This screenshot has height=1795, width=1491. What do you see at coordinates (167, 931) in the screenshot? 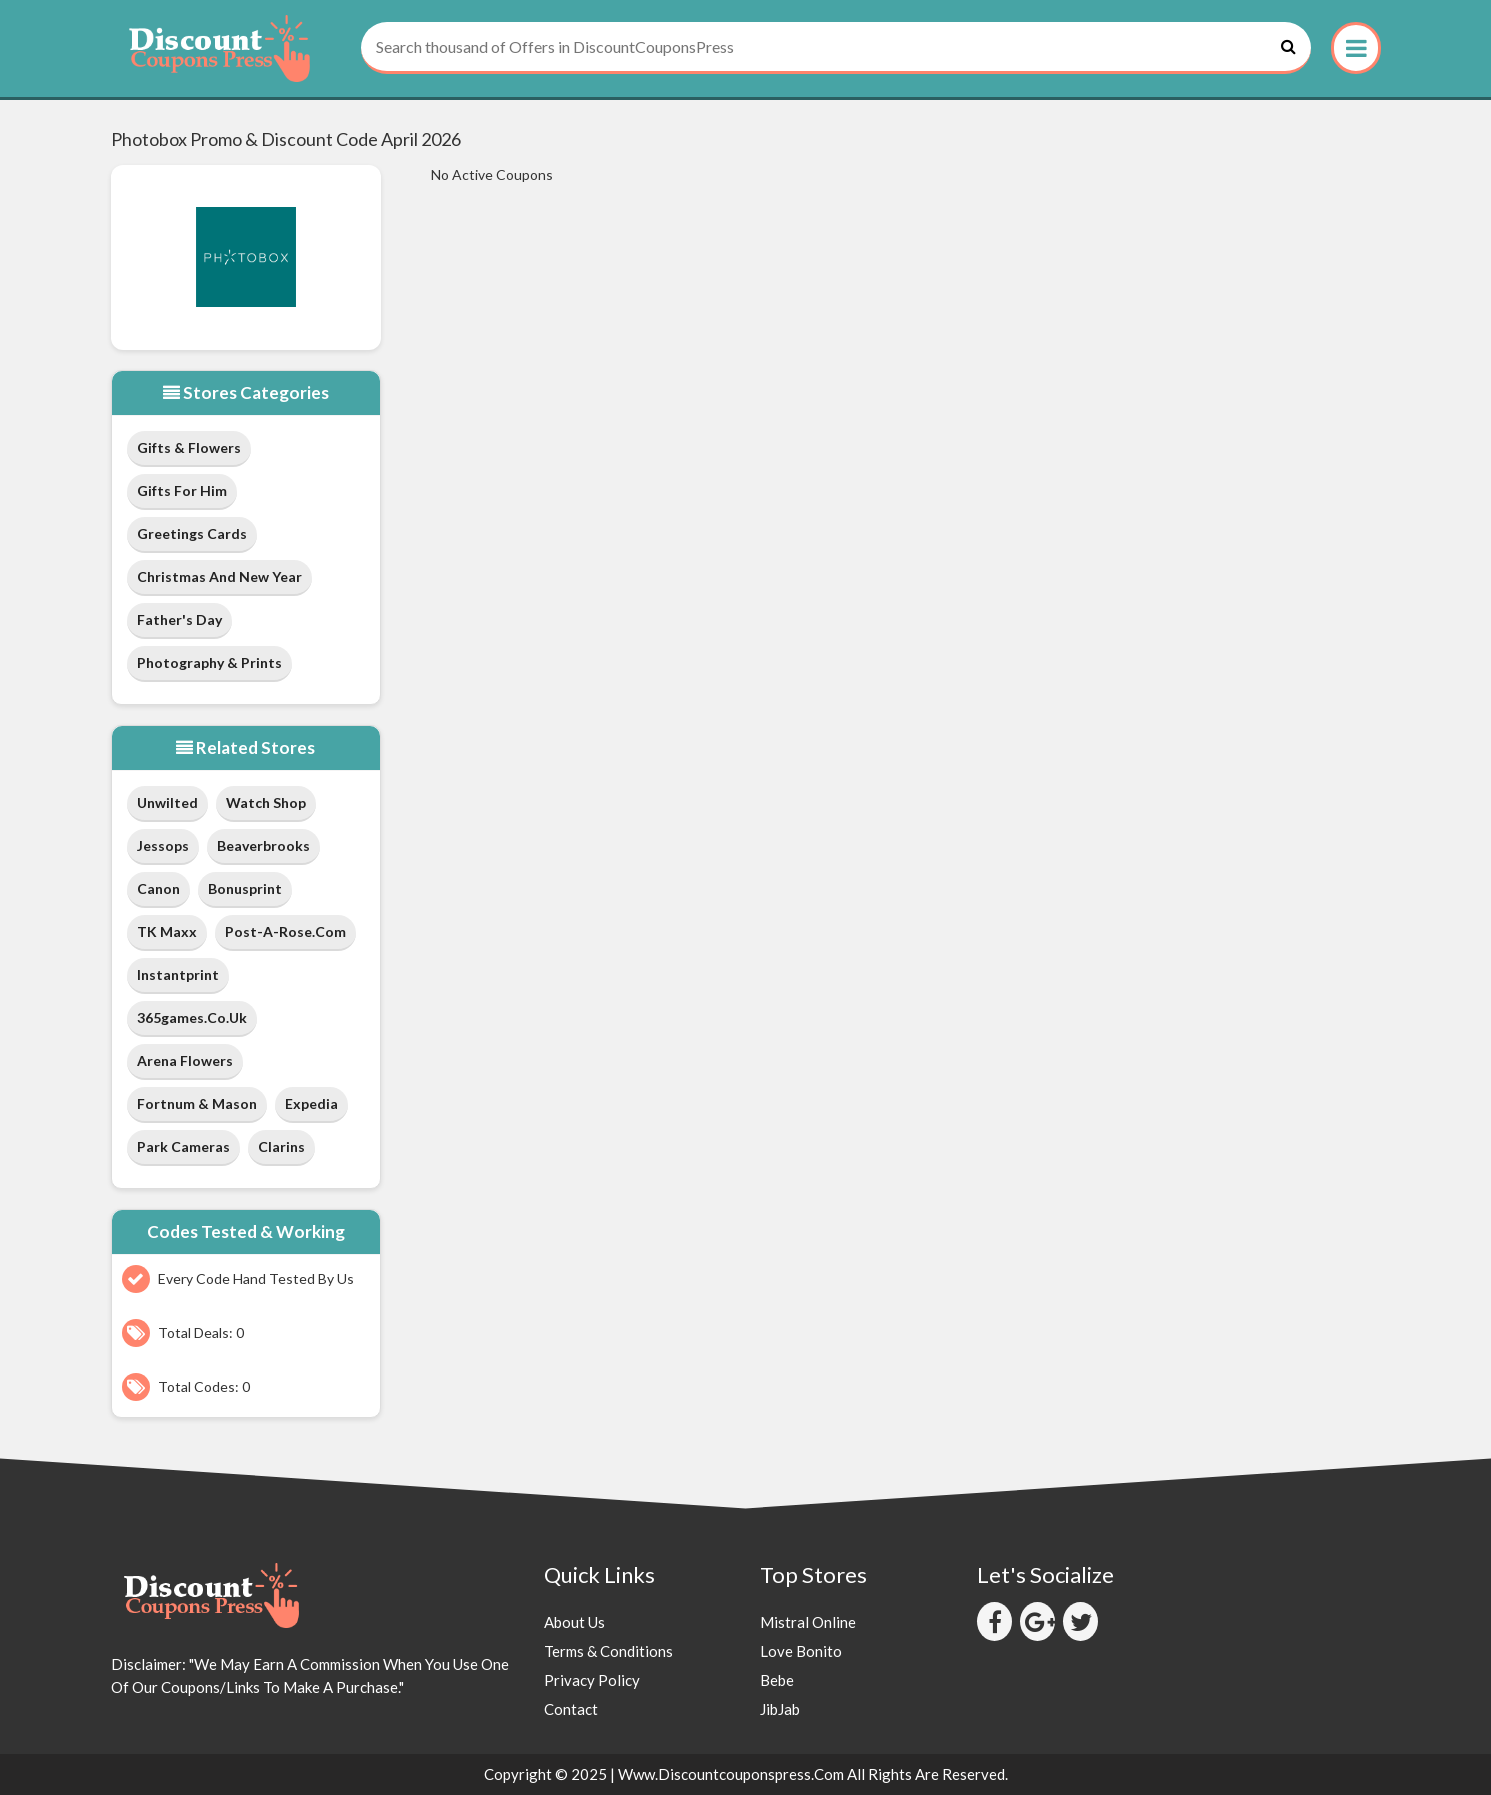
I see `TK Maxx` at bounding box center [167, 931].